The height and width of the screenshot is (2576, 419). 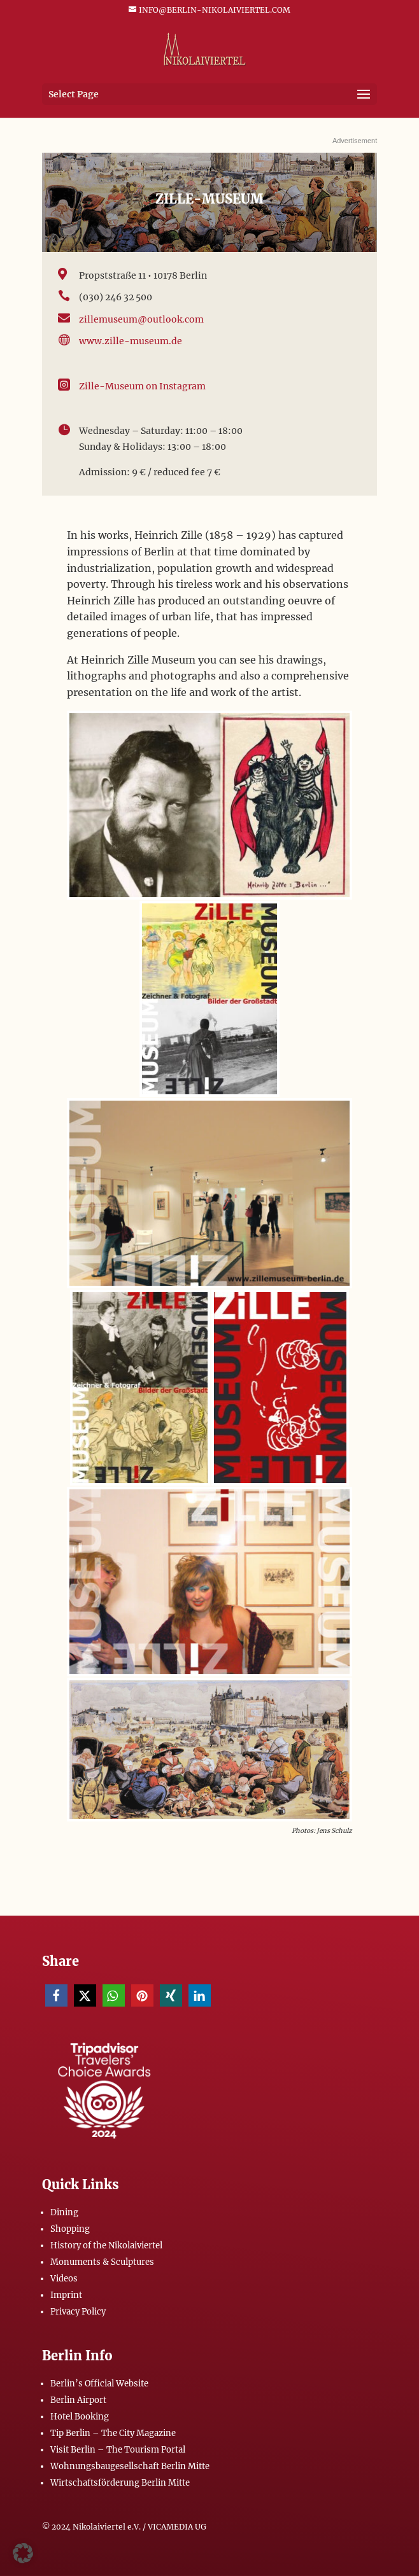 I want to click on zillemuseum@outlook.com, so click(x=141, y=319).